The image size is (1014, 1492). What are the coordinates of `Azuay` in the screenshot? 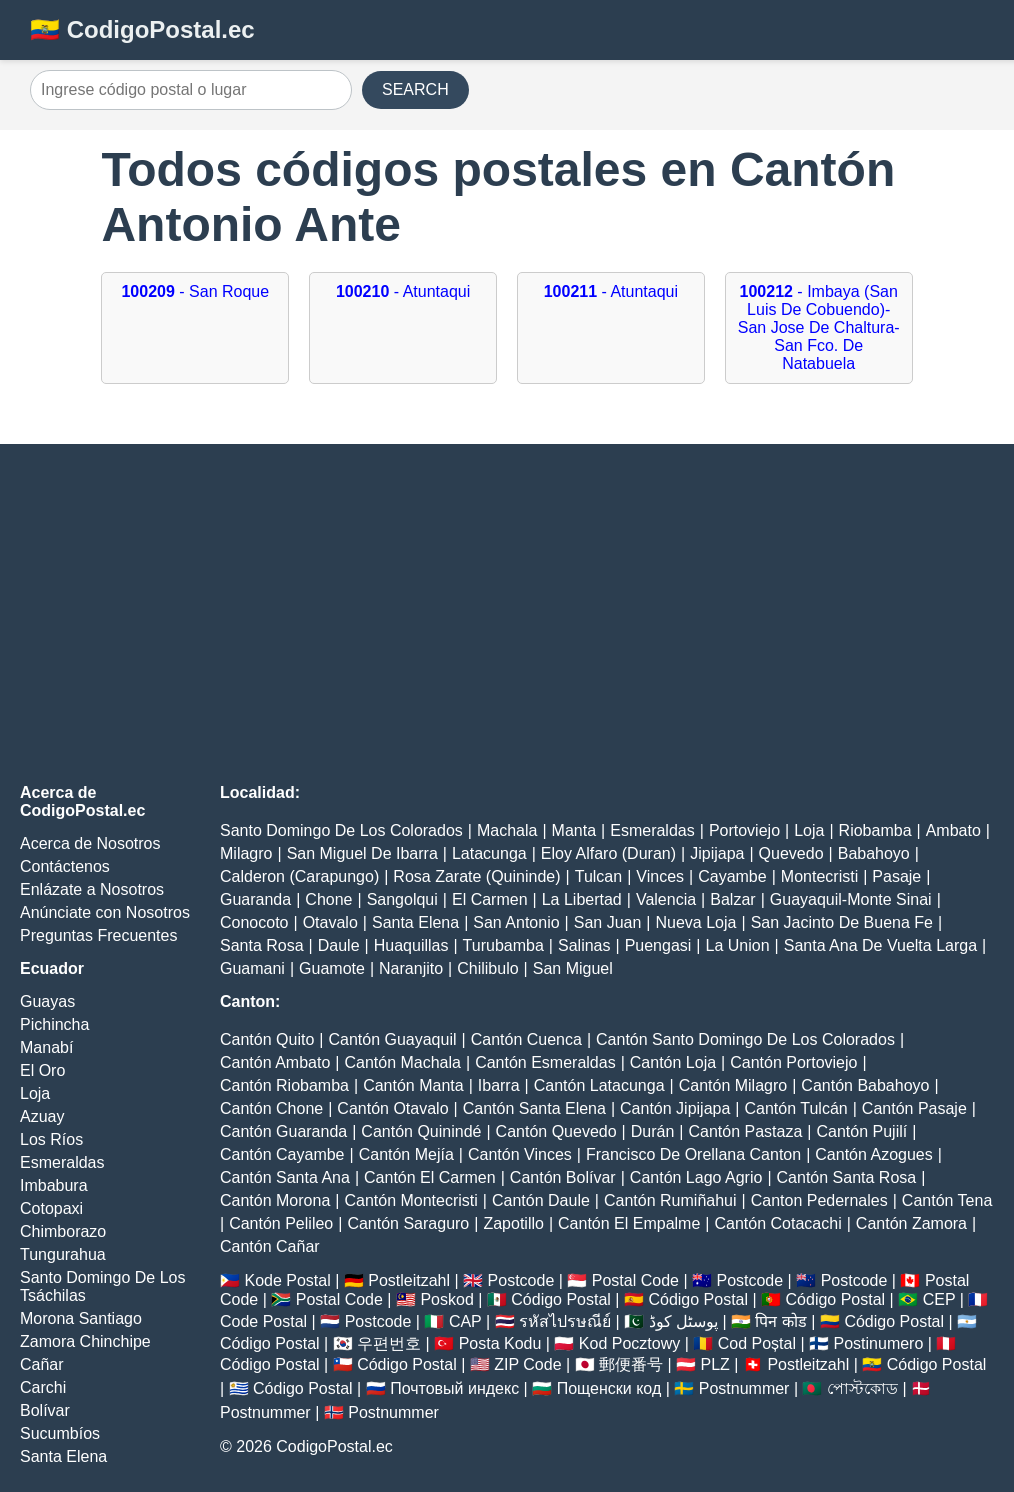 It's located at (42, 1116).